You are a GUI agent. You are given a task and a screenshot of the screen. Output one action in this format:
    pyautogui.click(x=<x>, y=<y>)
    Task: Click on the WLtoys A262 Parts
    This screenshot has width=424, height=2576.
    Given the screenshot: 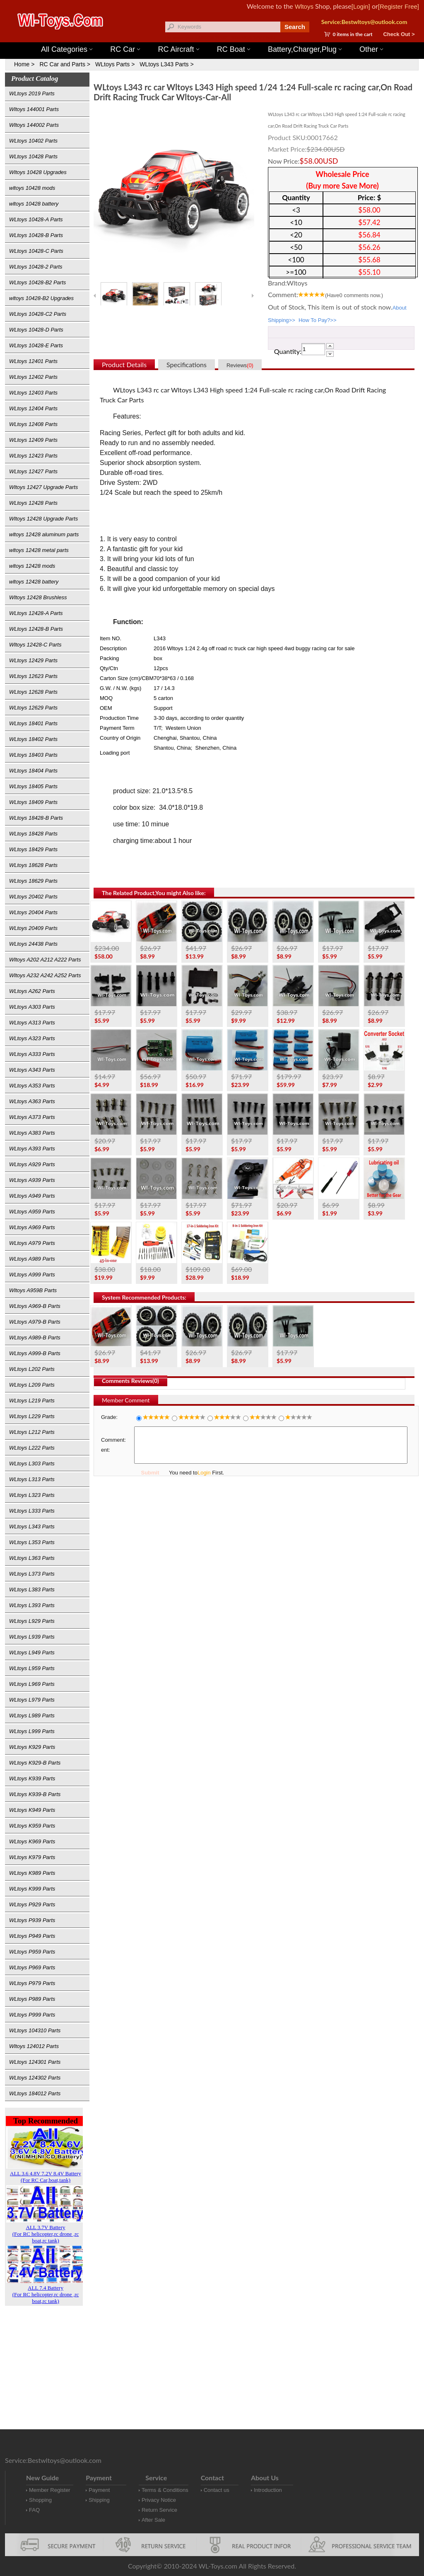 What is the action you would take?
    pyautogui.click(x=32, y=991)
    